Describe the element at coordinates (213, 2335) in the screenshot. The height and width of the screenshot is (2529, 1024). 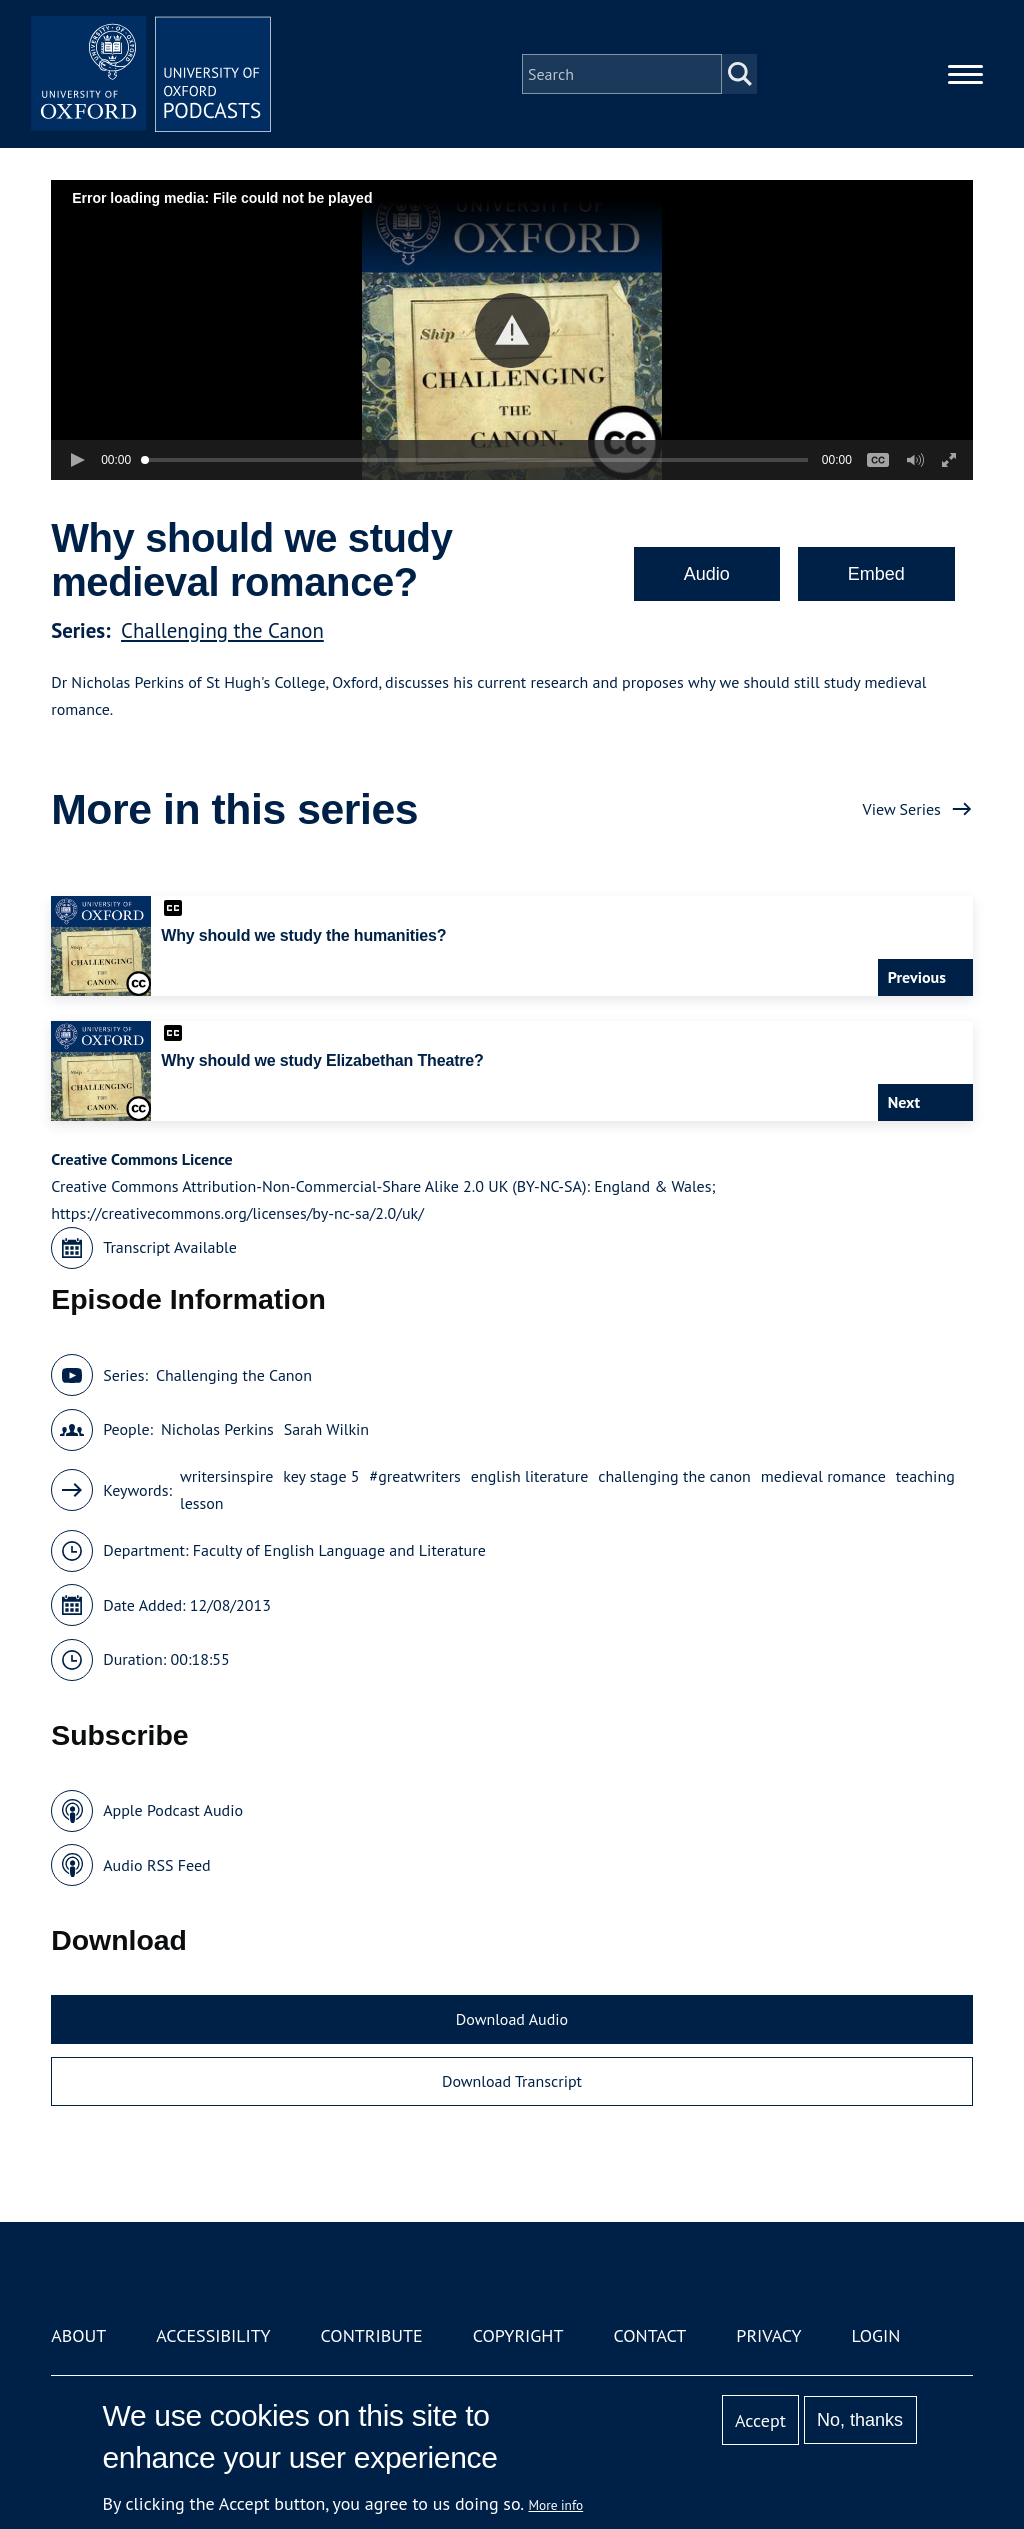
I see `Accessibility` at that location.